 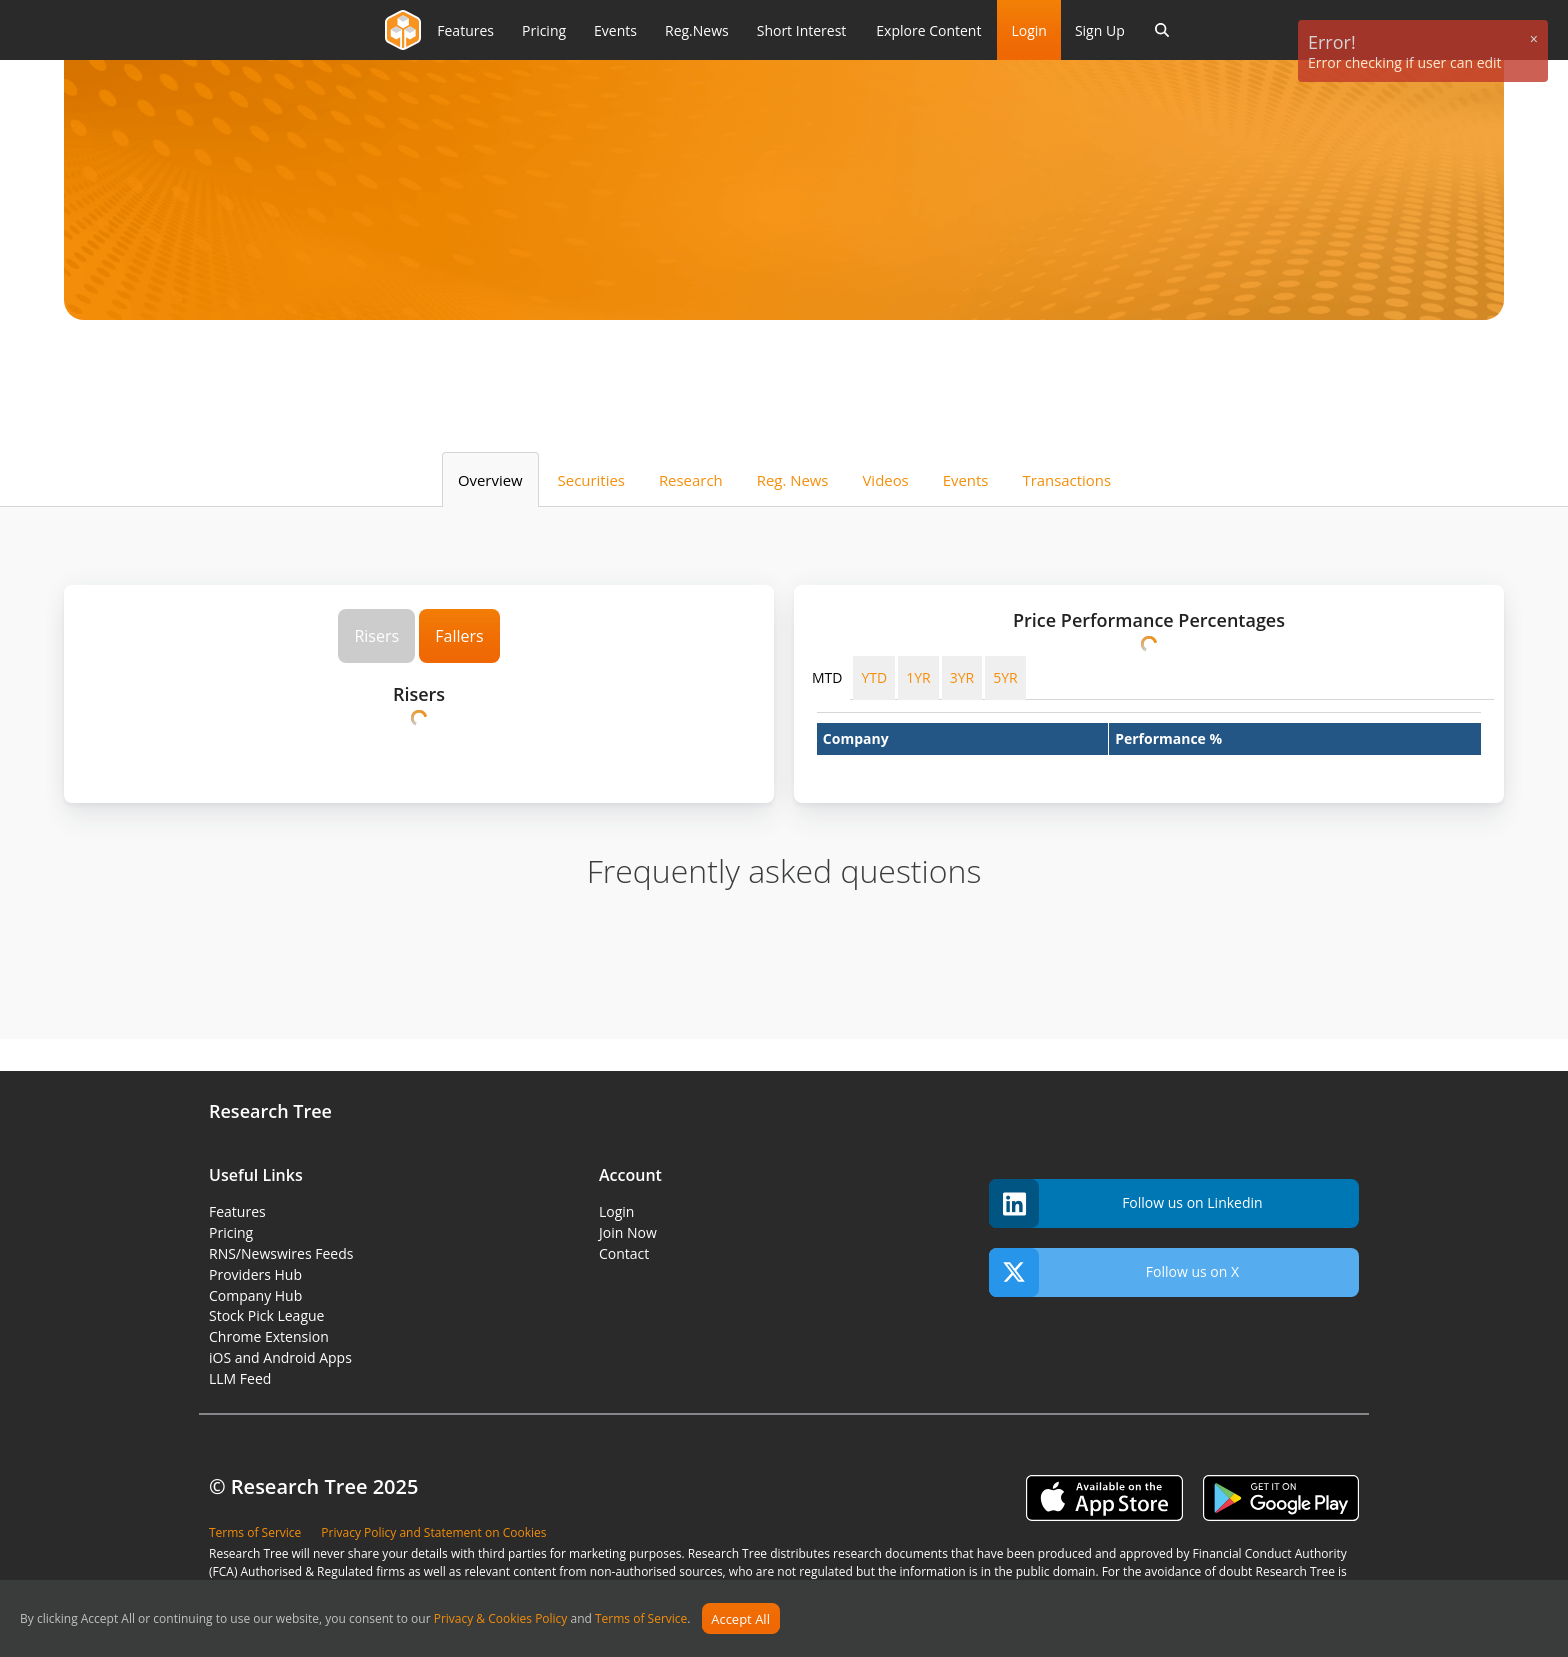 I want to click on Follow us on X, so click(x=1114, y=1272).